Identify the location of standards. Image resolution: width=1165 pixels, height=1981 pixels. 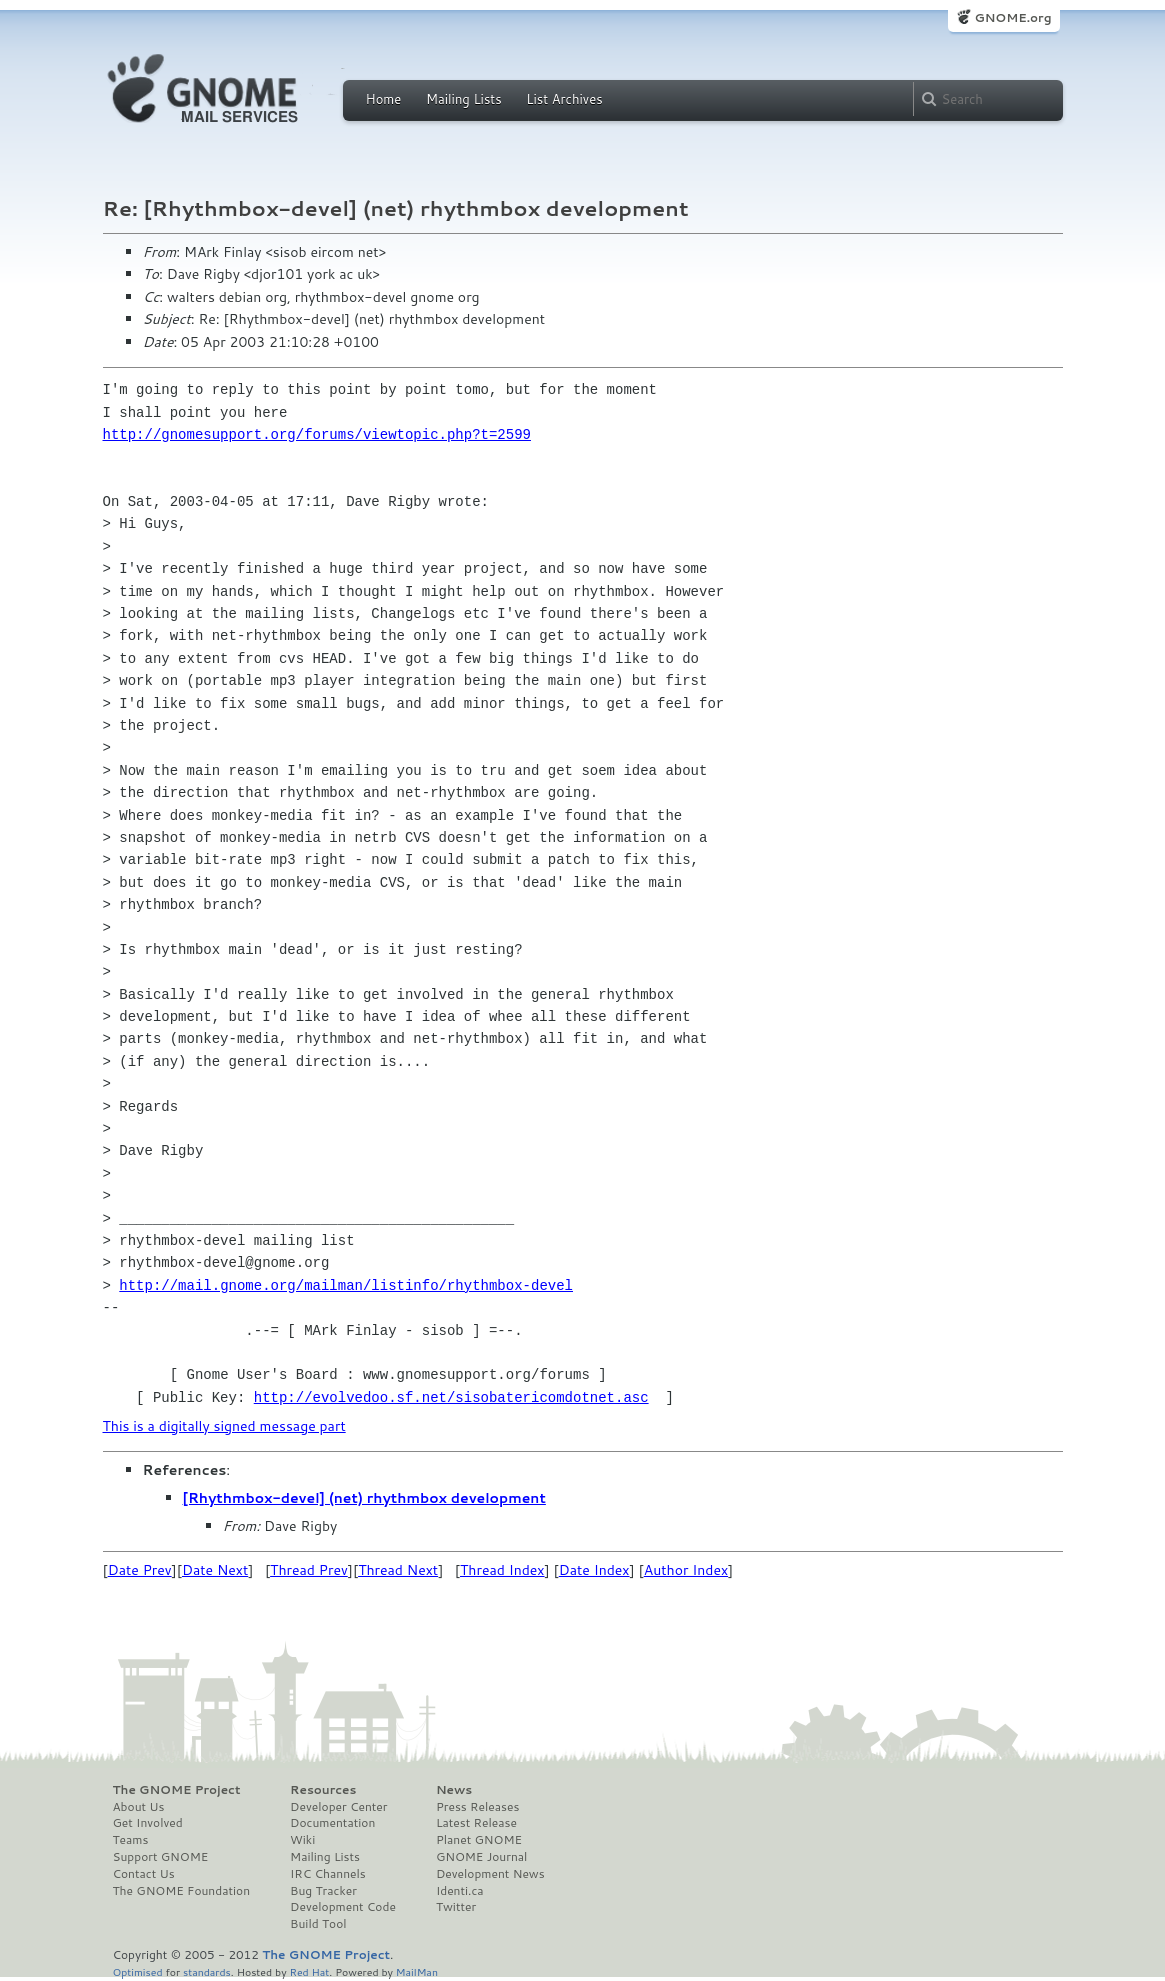
(207, 1971).